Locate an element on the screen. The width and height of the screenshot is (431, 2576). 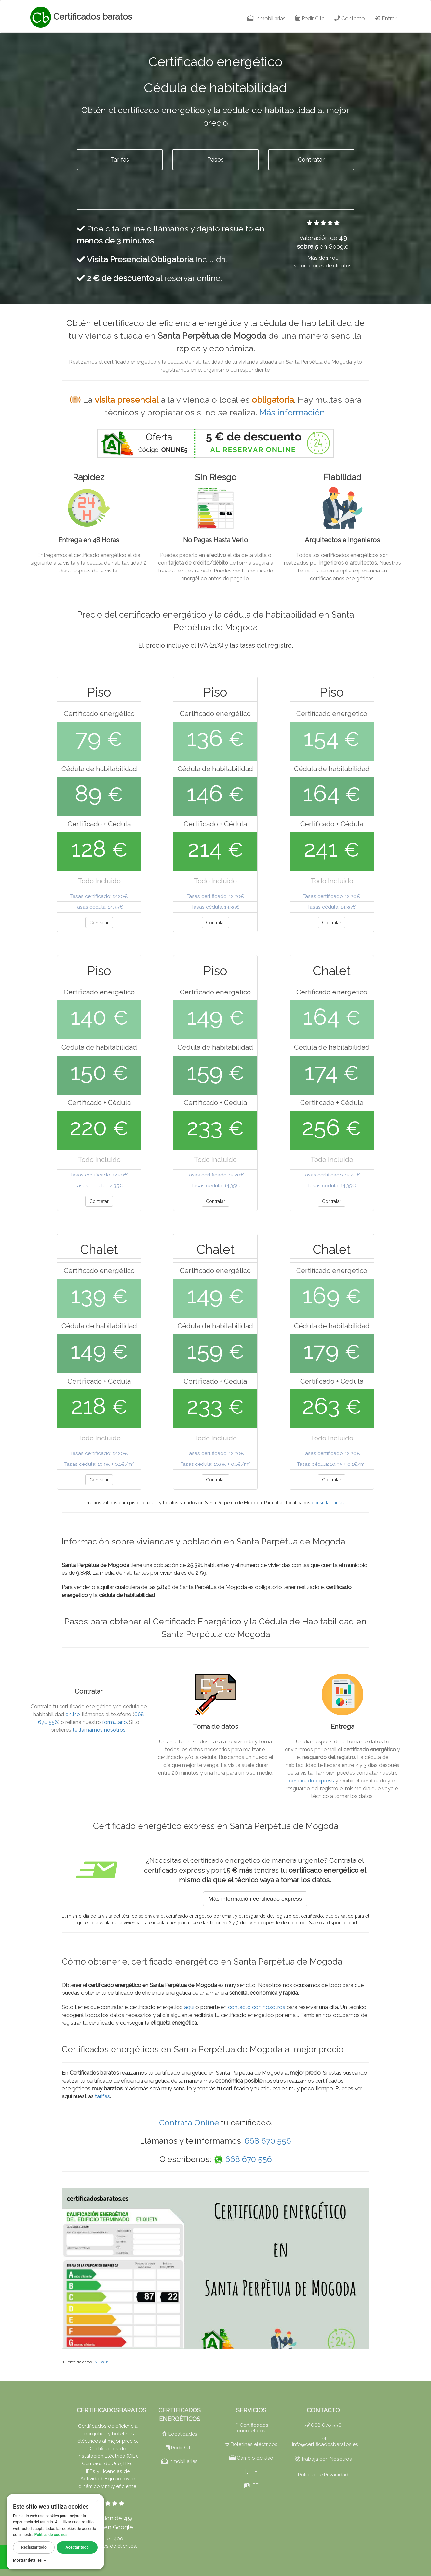
Localidades is located at coordinates (179, 2434).